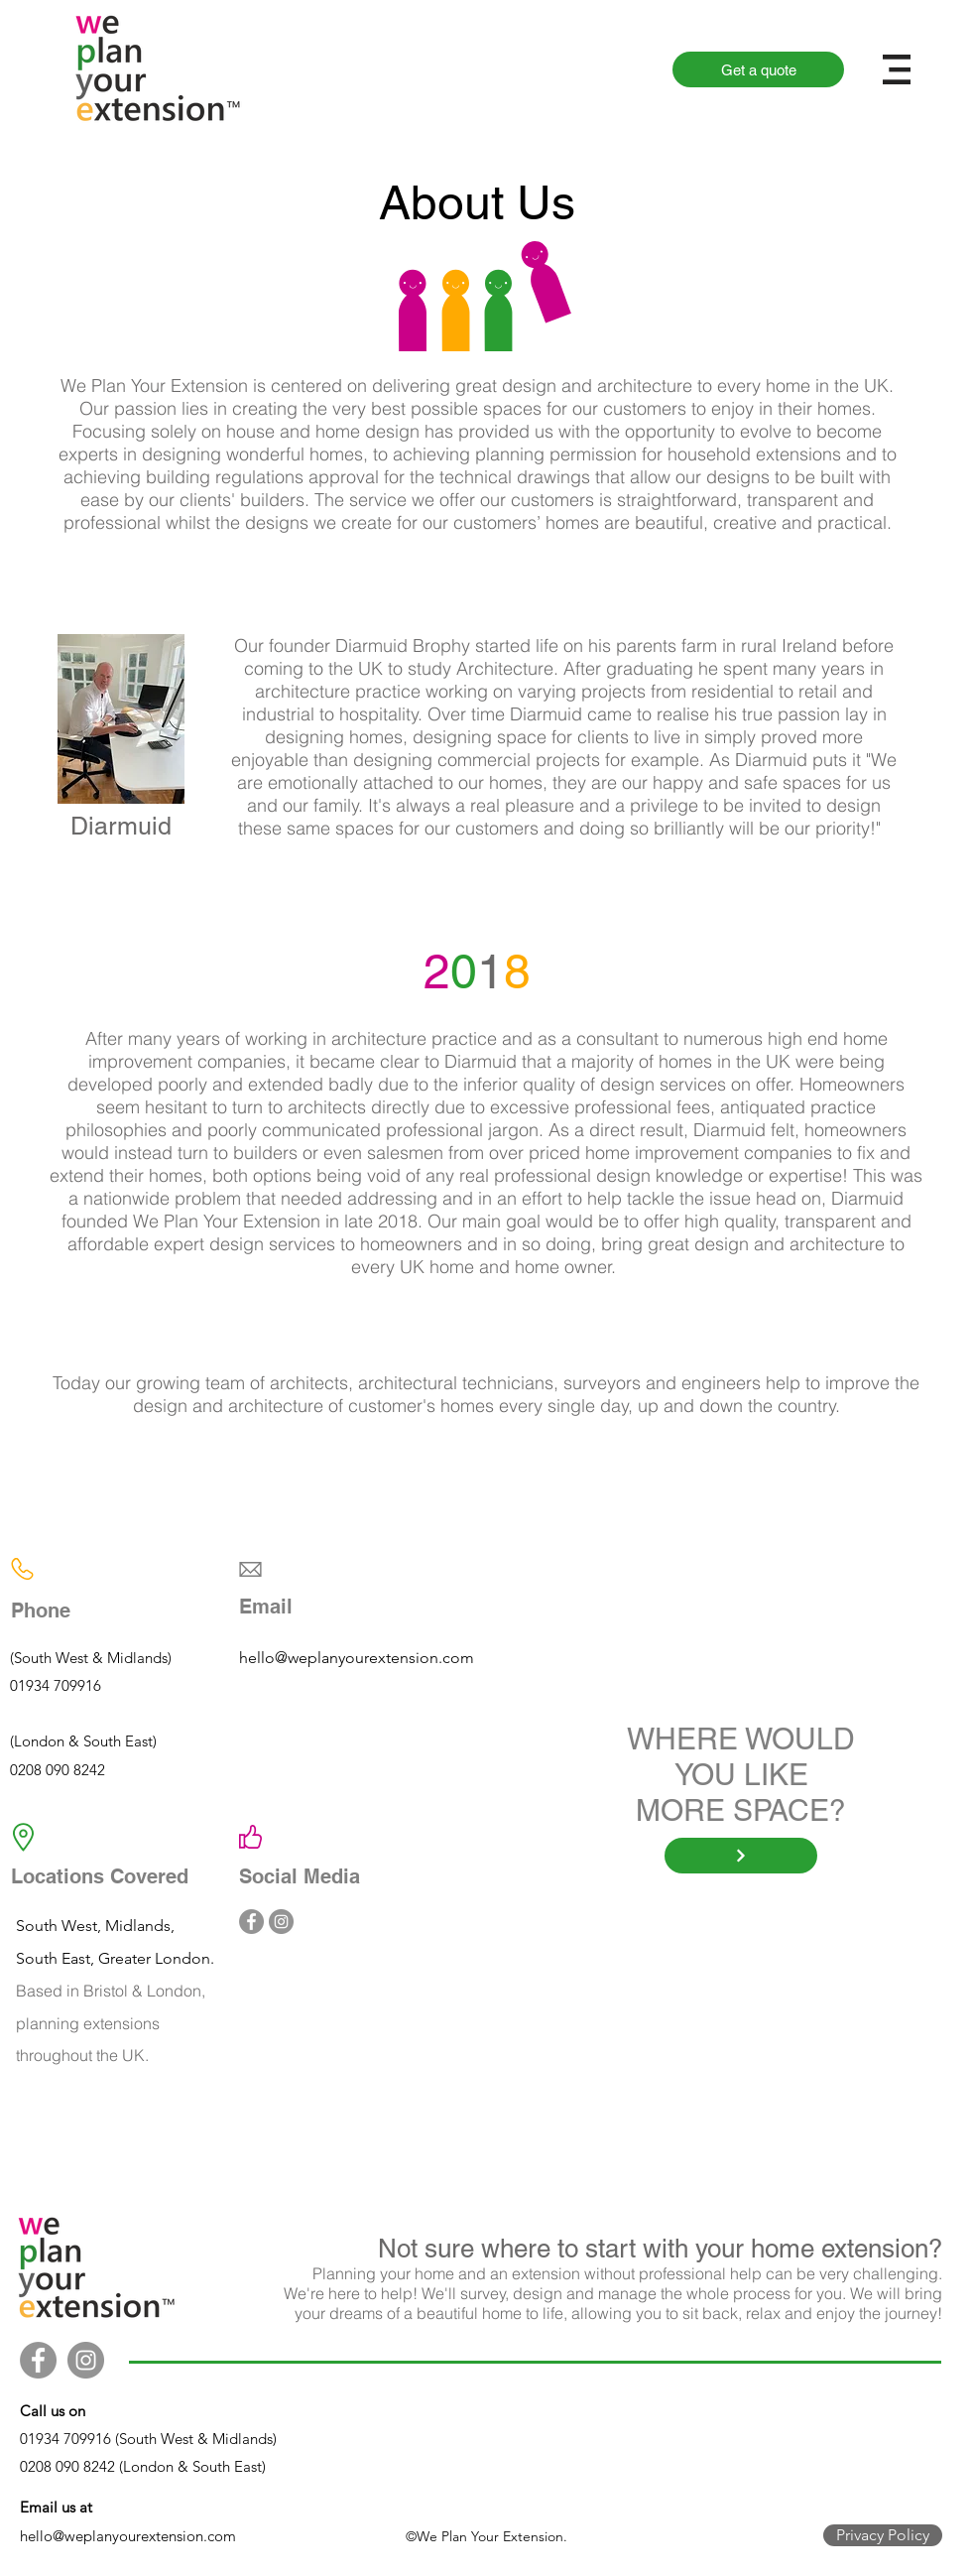 This screenshot has height=2576, width=972. Describe the element at coordinates (55, 1685) in the screenshot. I see `01934 709916` at that location.